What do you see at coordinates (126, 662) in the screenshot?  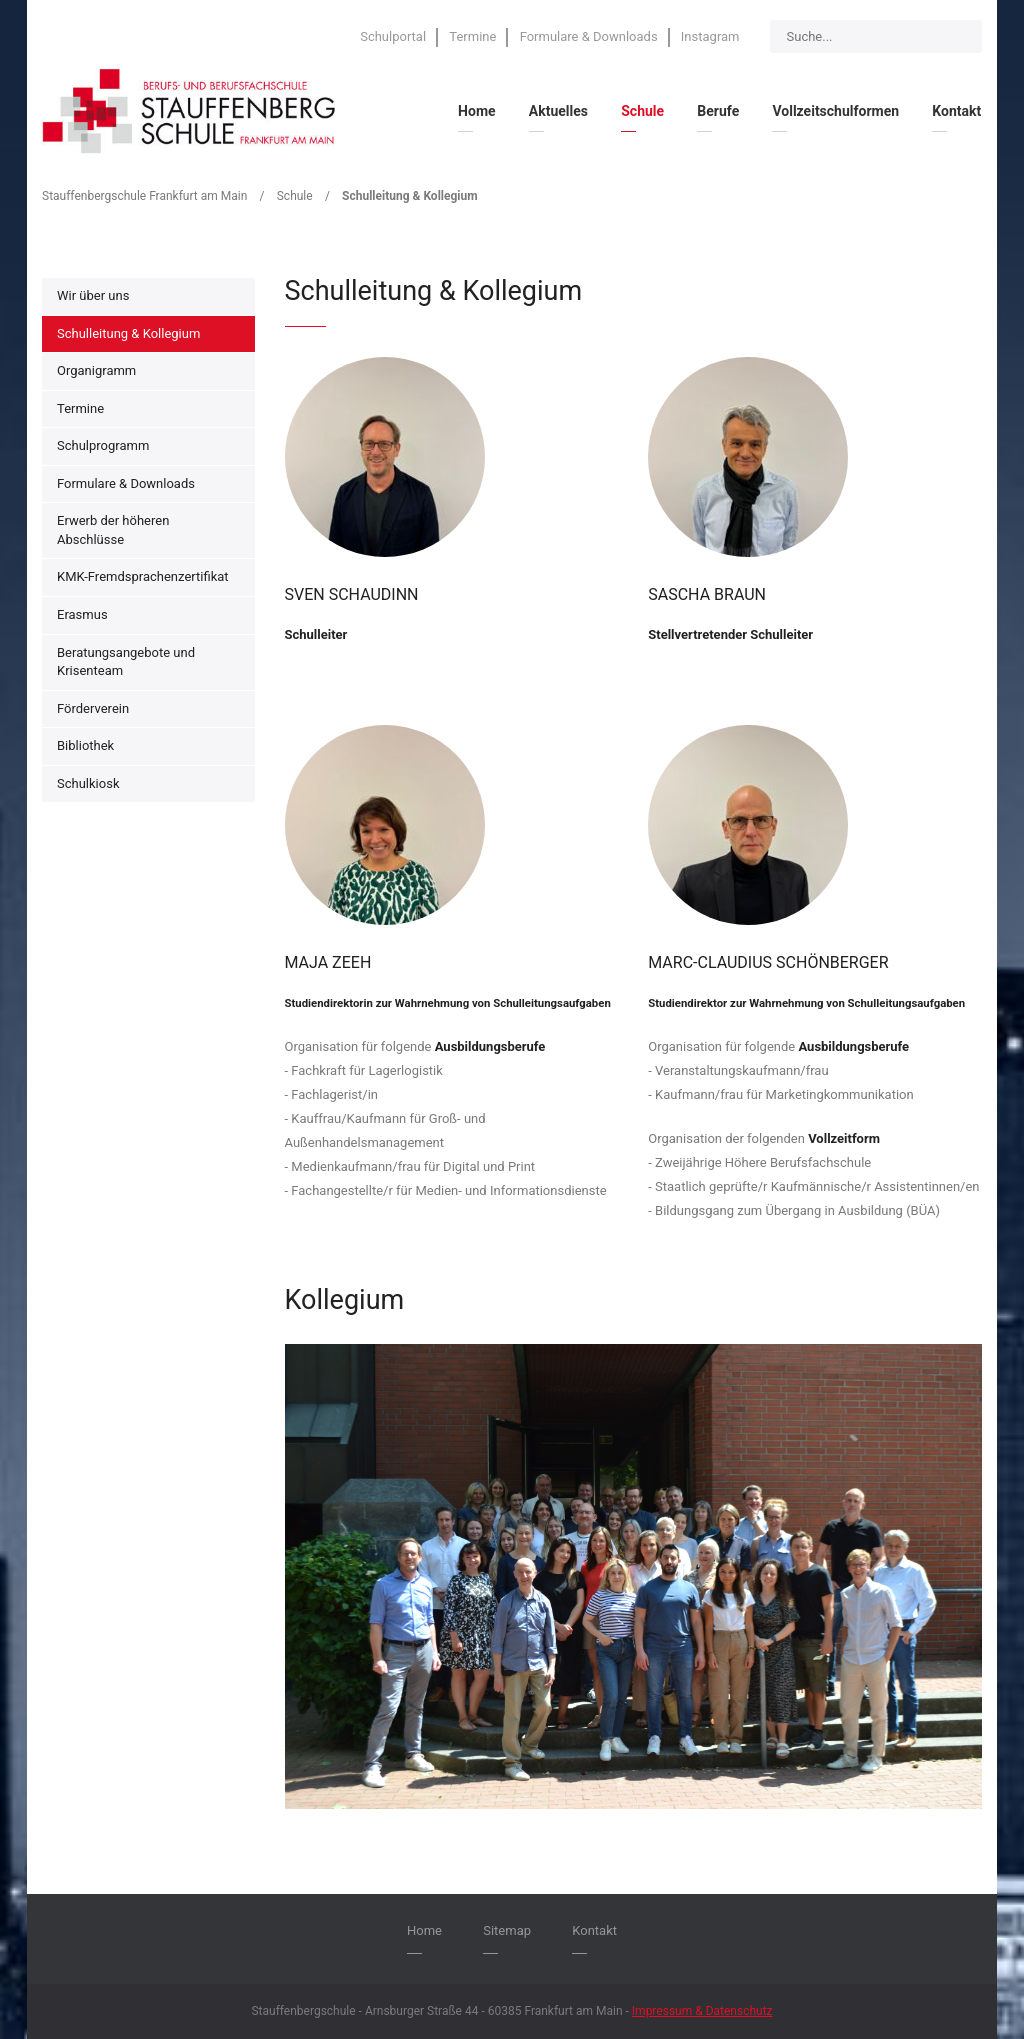 I see `Beratungsangebote und Krisenteam [menuitem]` at bounding box center [126, 662].